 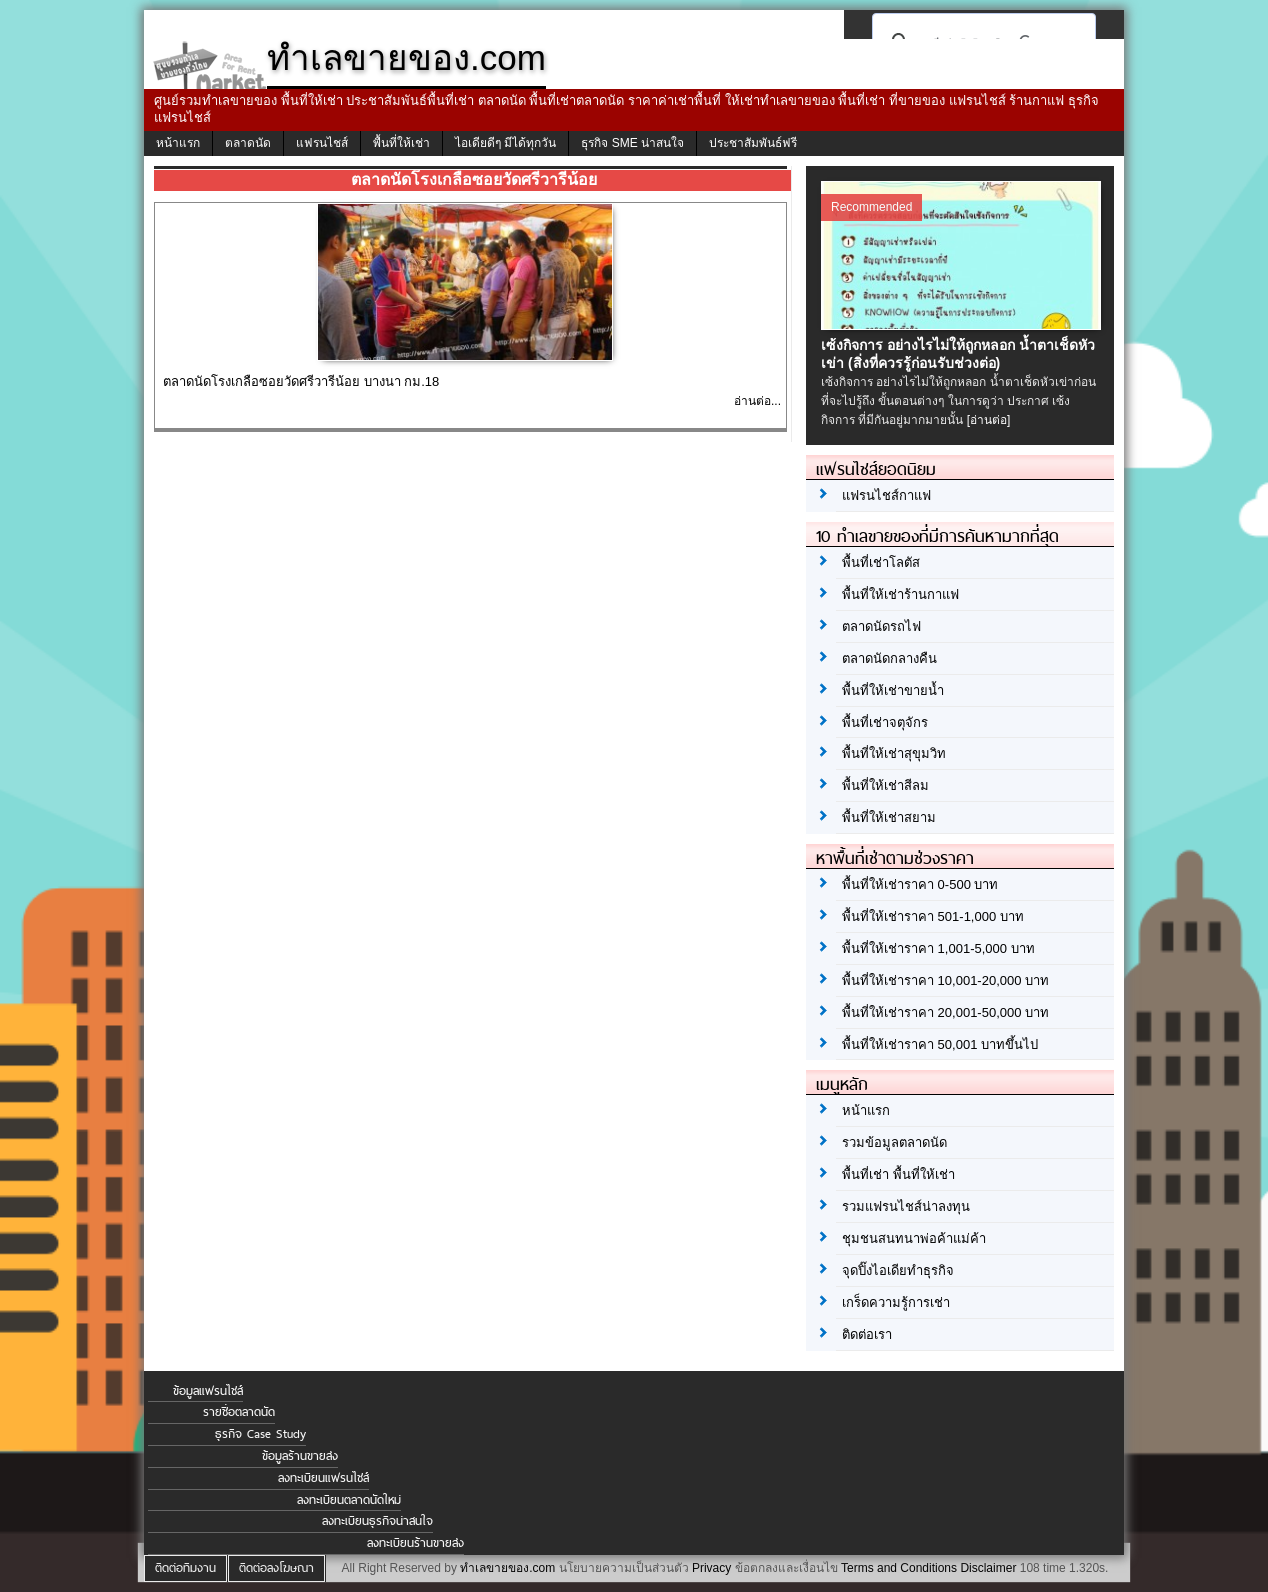 I want to click on ตลาดนัดรถไฟ, so click(x=881, y=626).